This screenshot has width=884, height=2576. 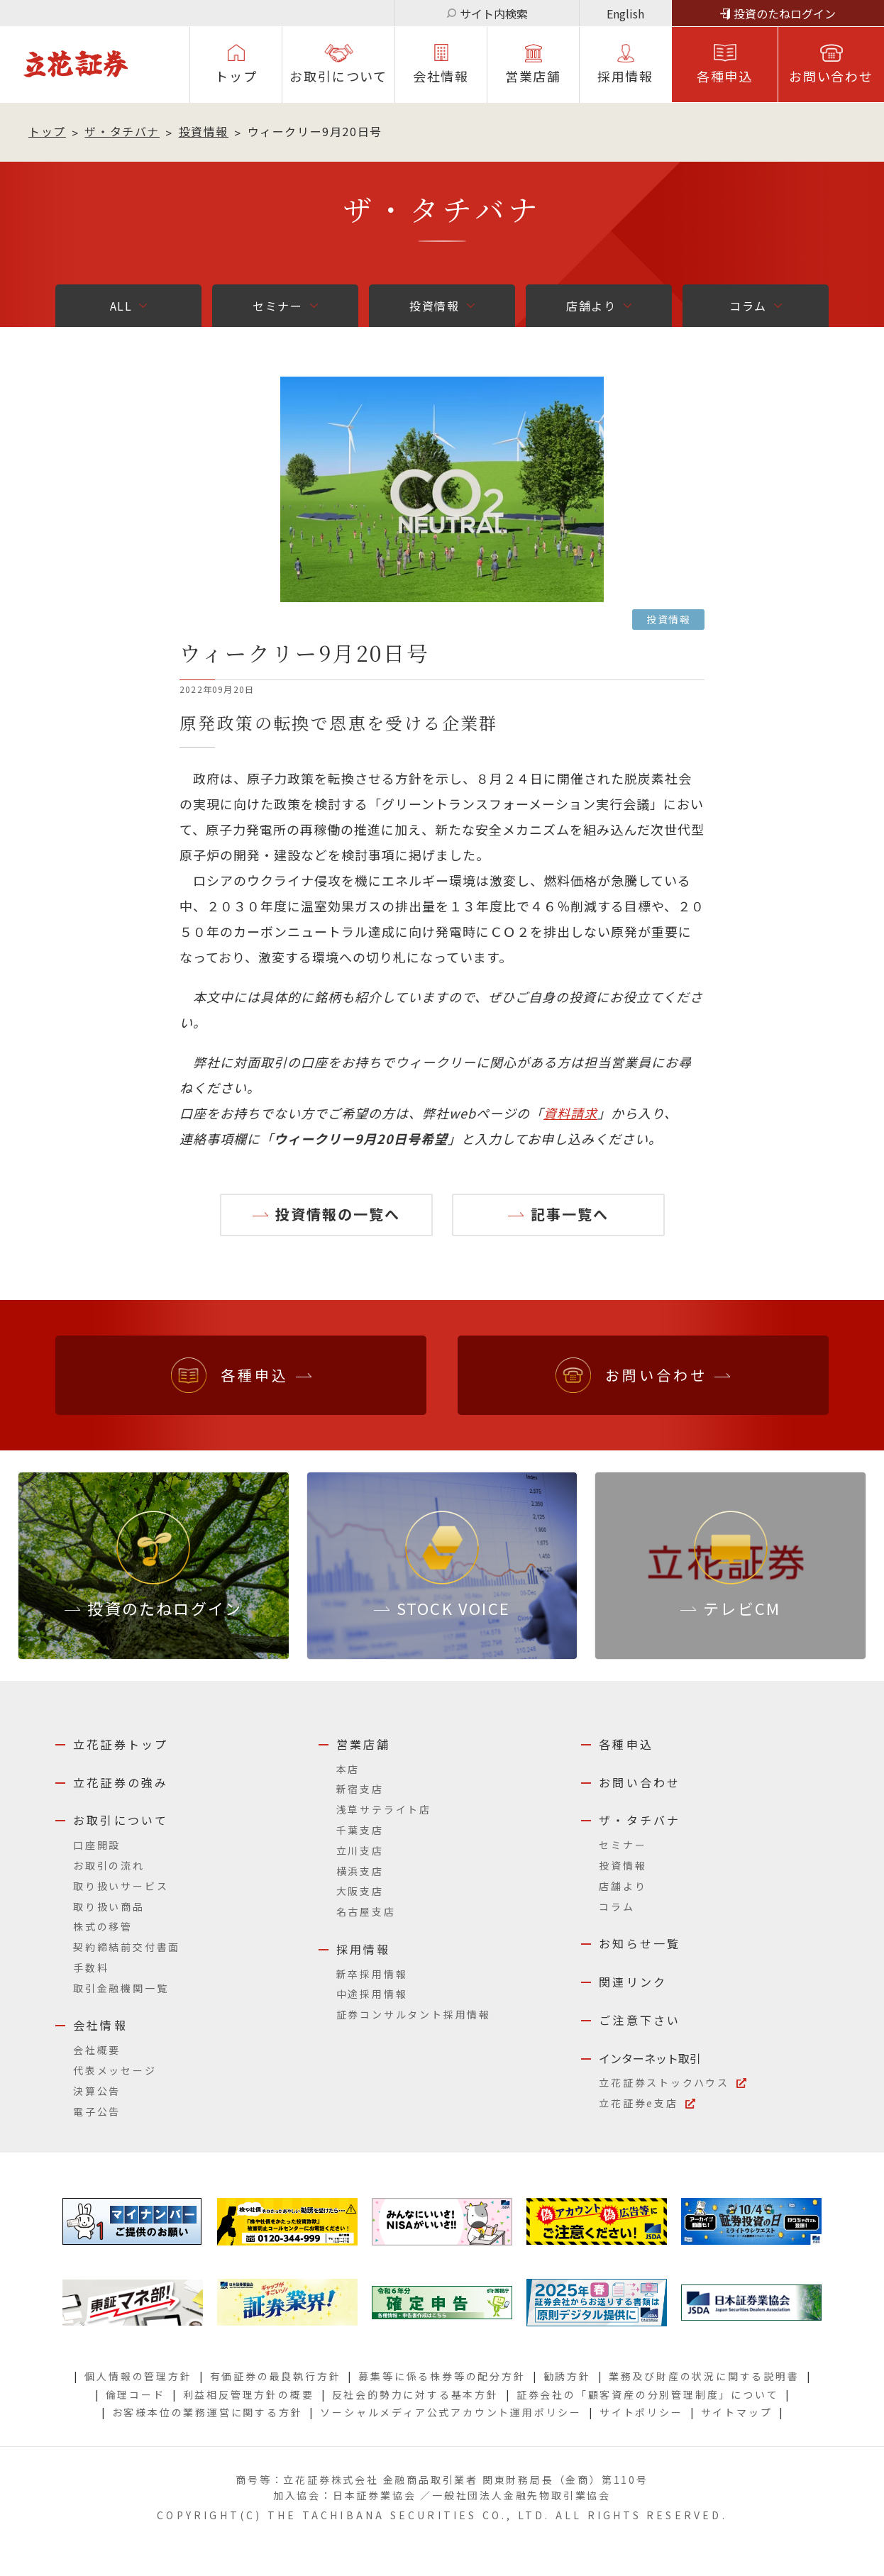 I want to click on 募集等に係る株券等の配分方針, so click(x=441, y=2376).